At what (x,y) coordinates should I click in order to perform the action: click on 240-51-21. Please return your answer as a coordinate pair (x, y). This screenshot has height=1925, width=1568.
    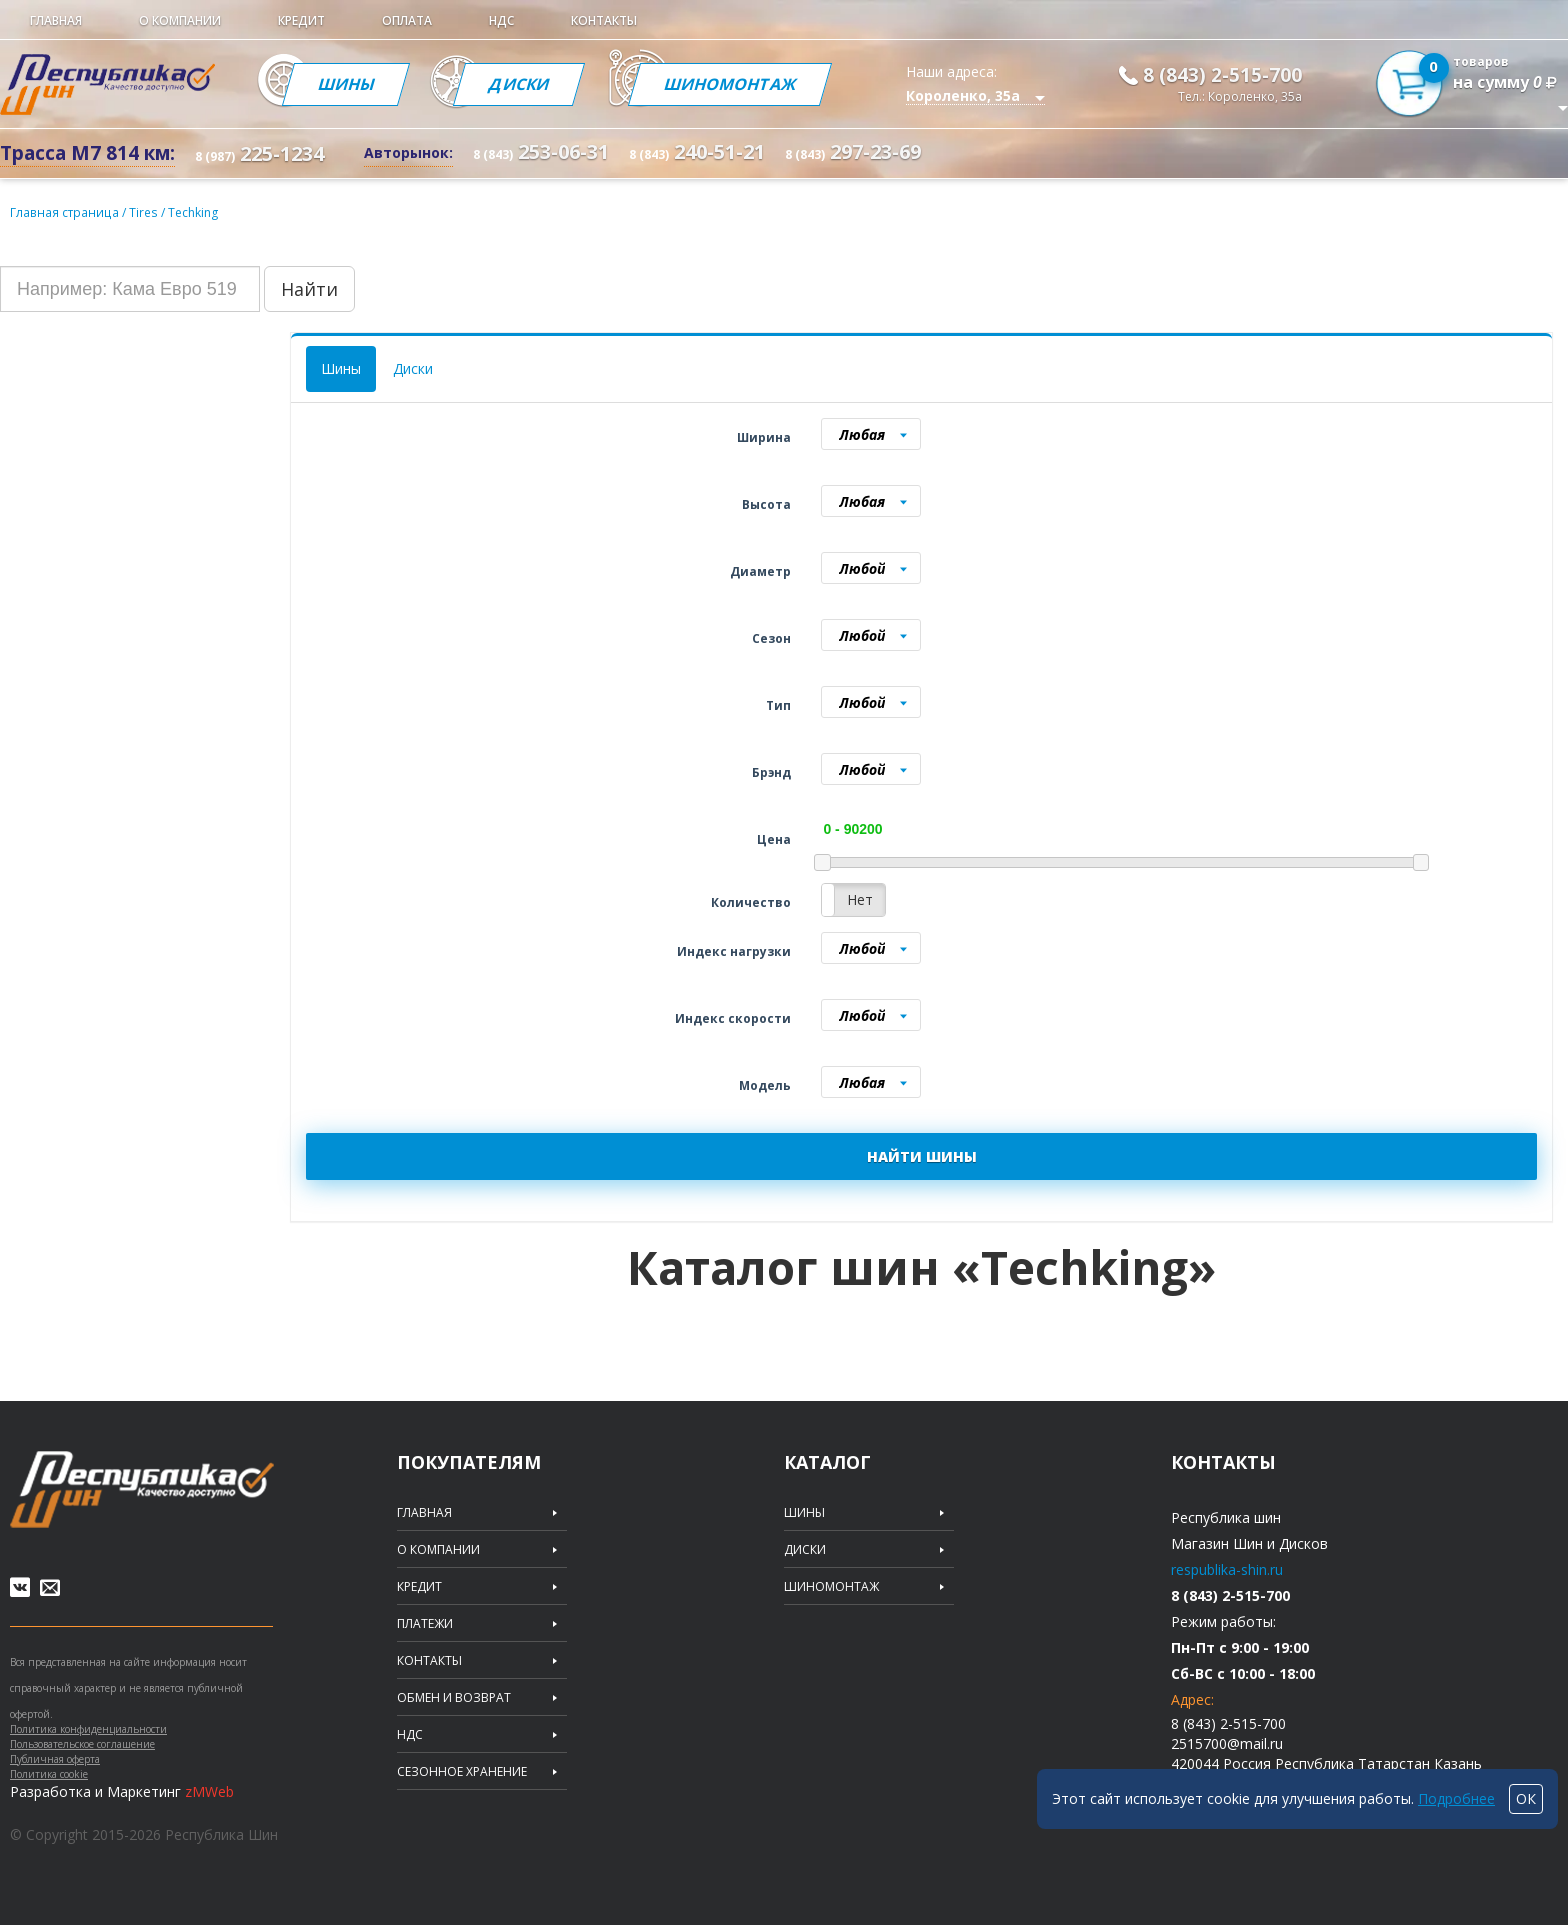
    Looking at the image, I should click on (697, 151).